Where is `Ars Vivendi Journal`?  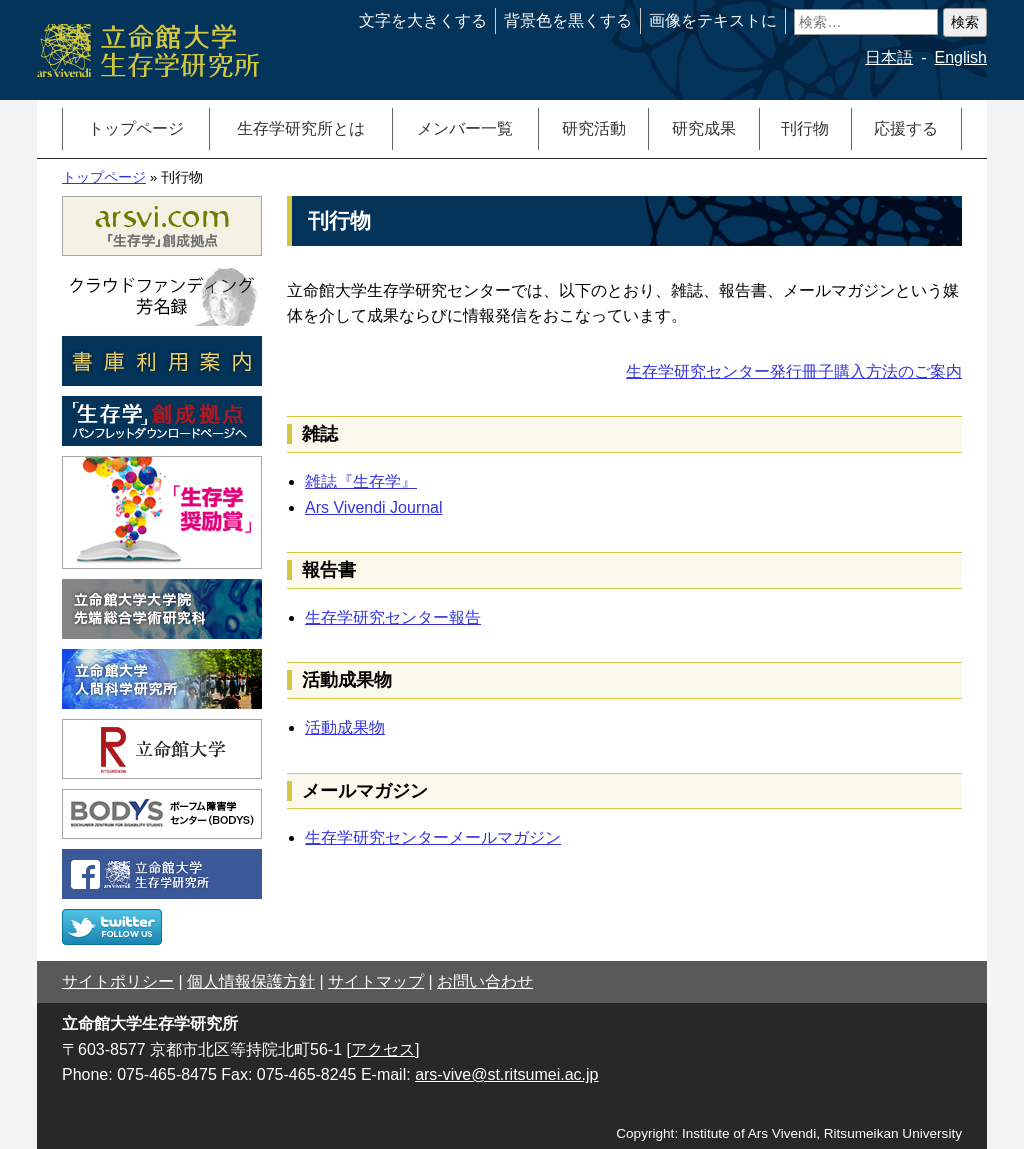 Ars Vivendi Journal is located at coordinates (374, 507).